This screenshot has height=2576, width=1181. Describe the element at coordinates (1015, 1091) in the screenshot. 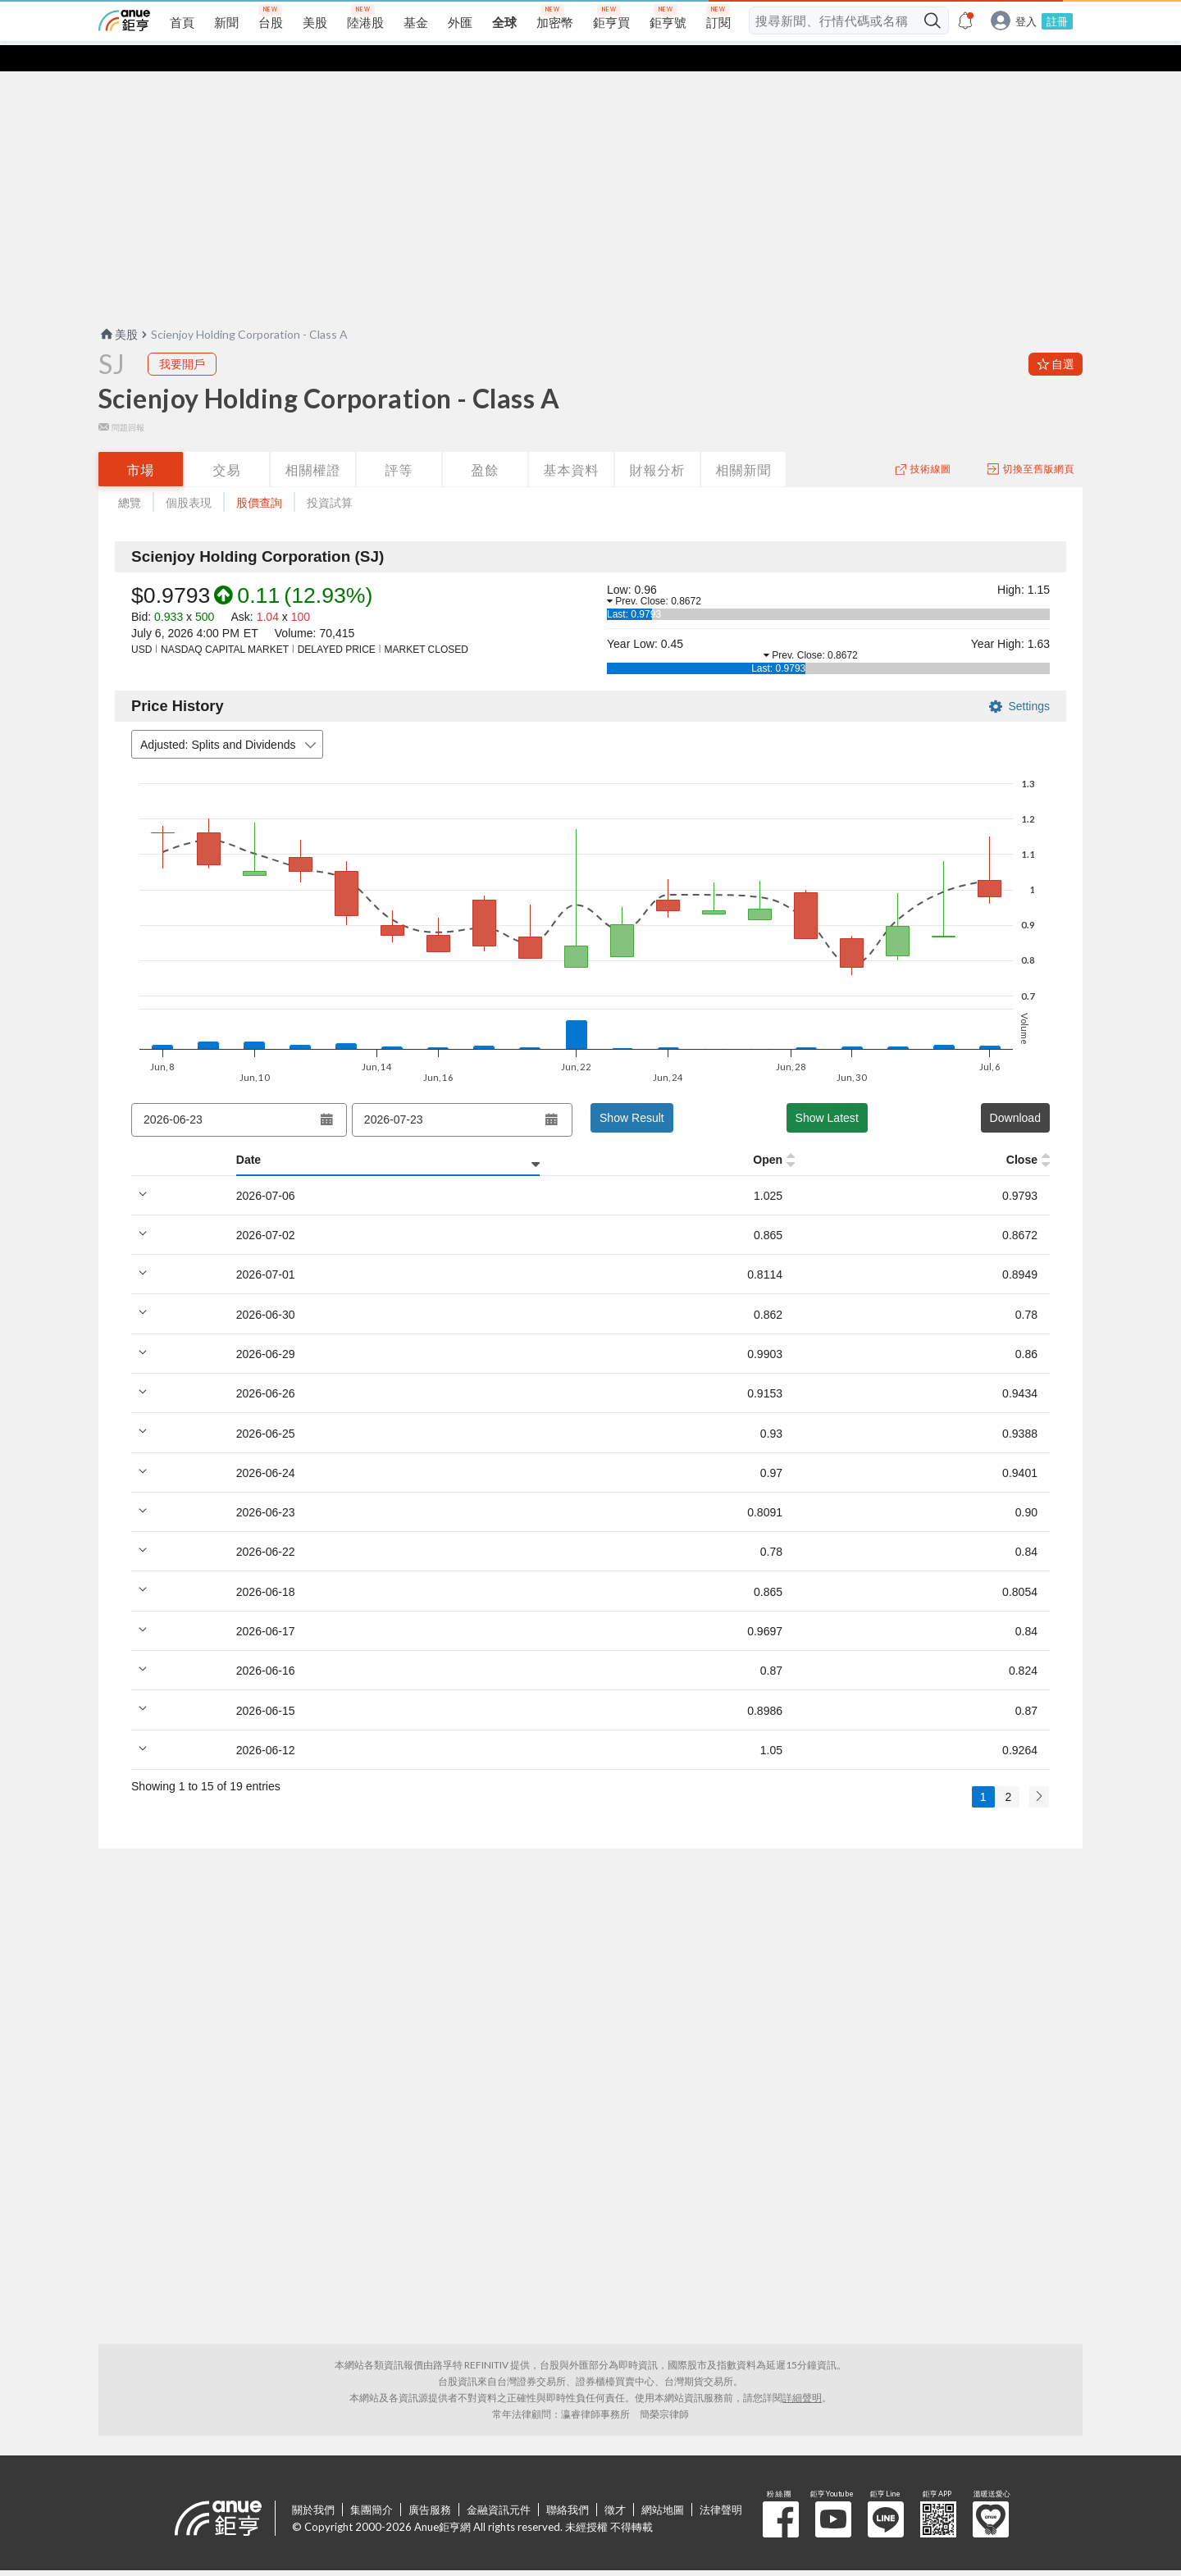

I see `Download` at that location.